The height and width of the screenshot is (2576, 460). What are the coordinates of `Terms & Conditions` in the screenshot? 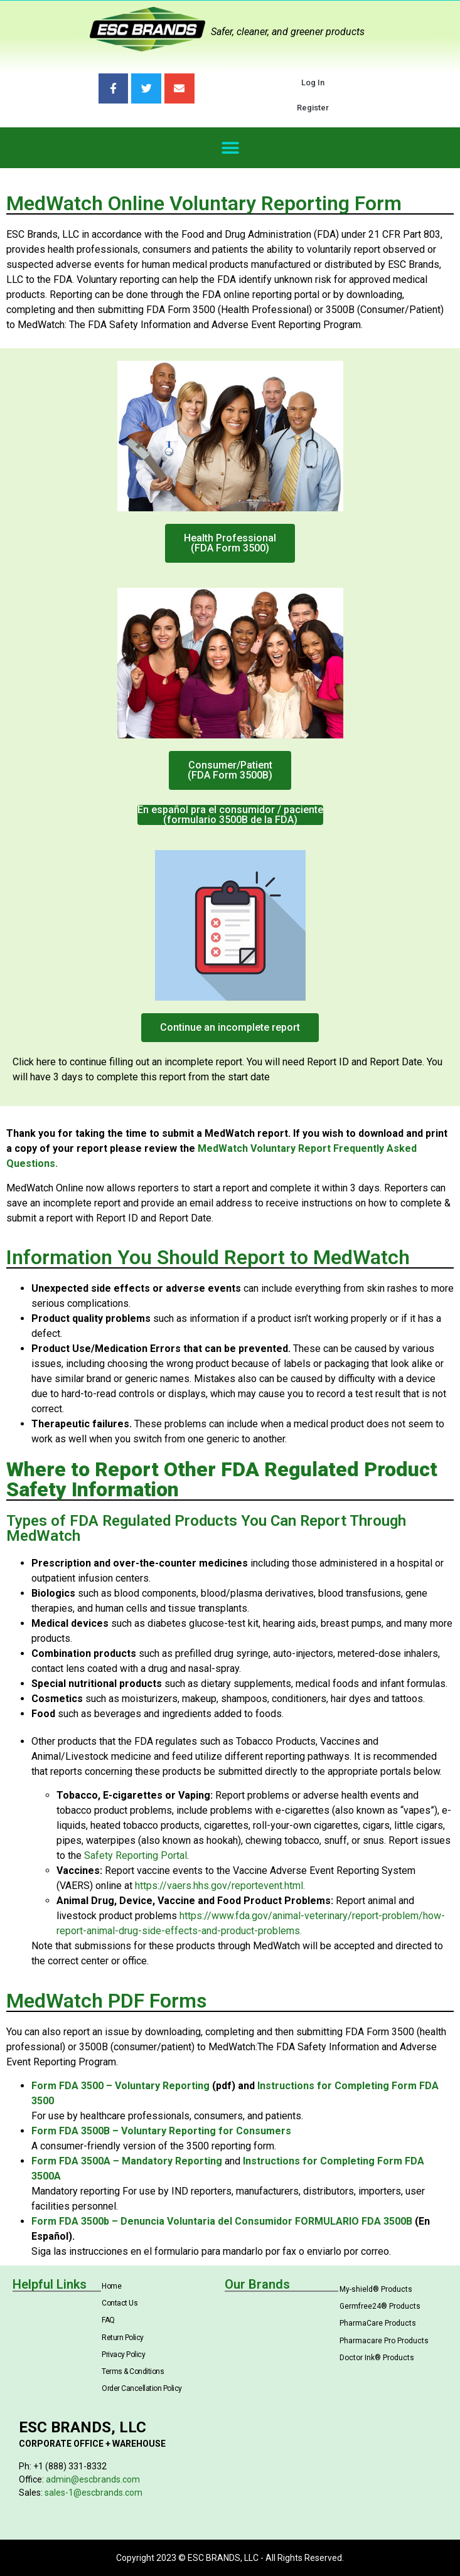 It's located at (133, 2371).